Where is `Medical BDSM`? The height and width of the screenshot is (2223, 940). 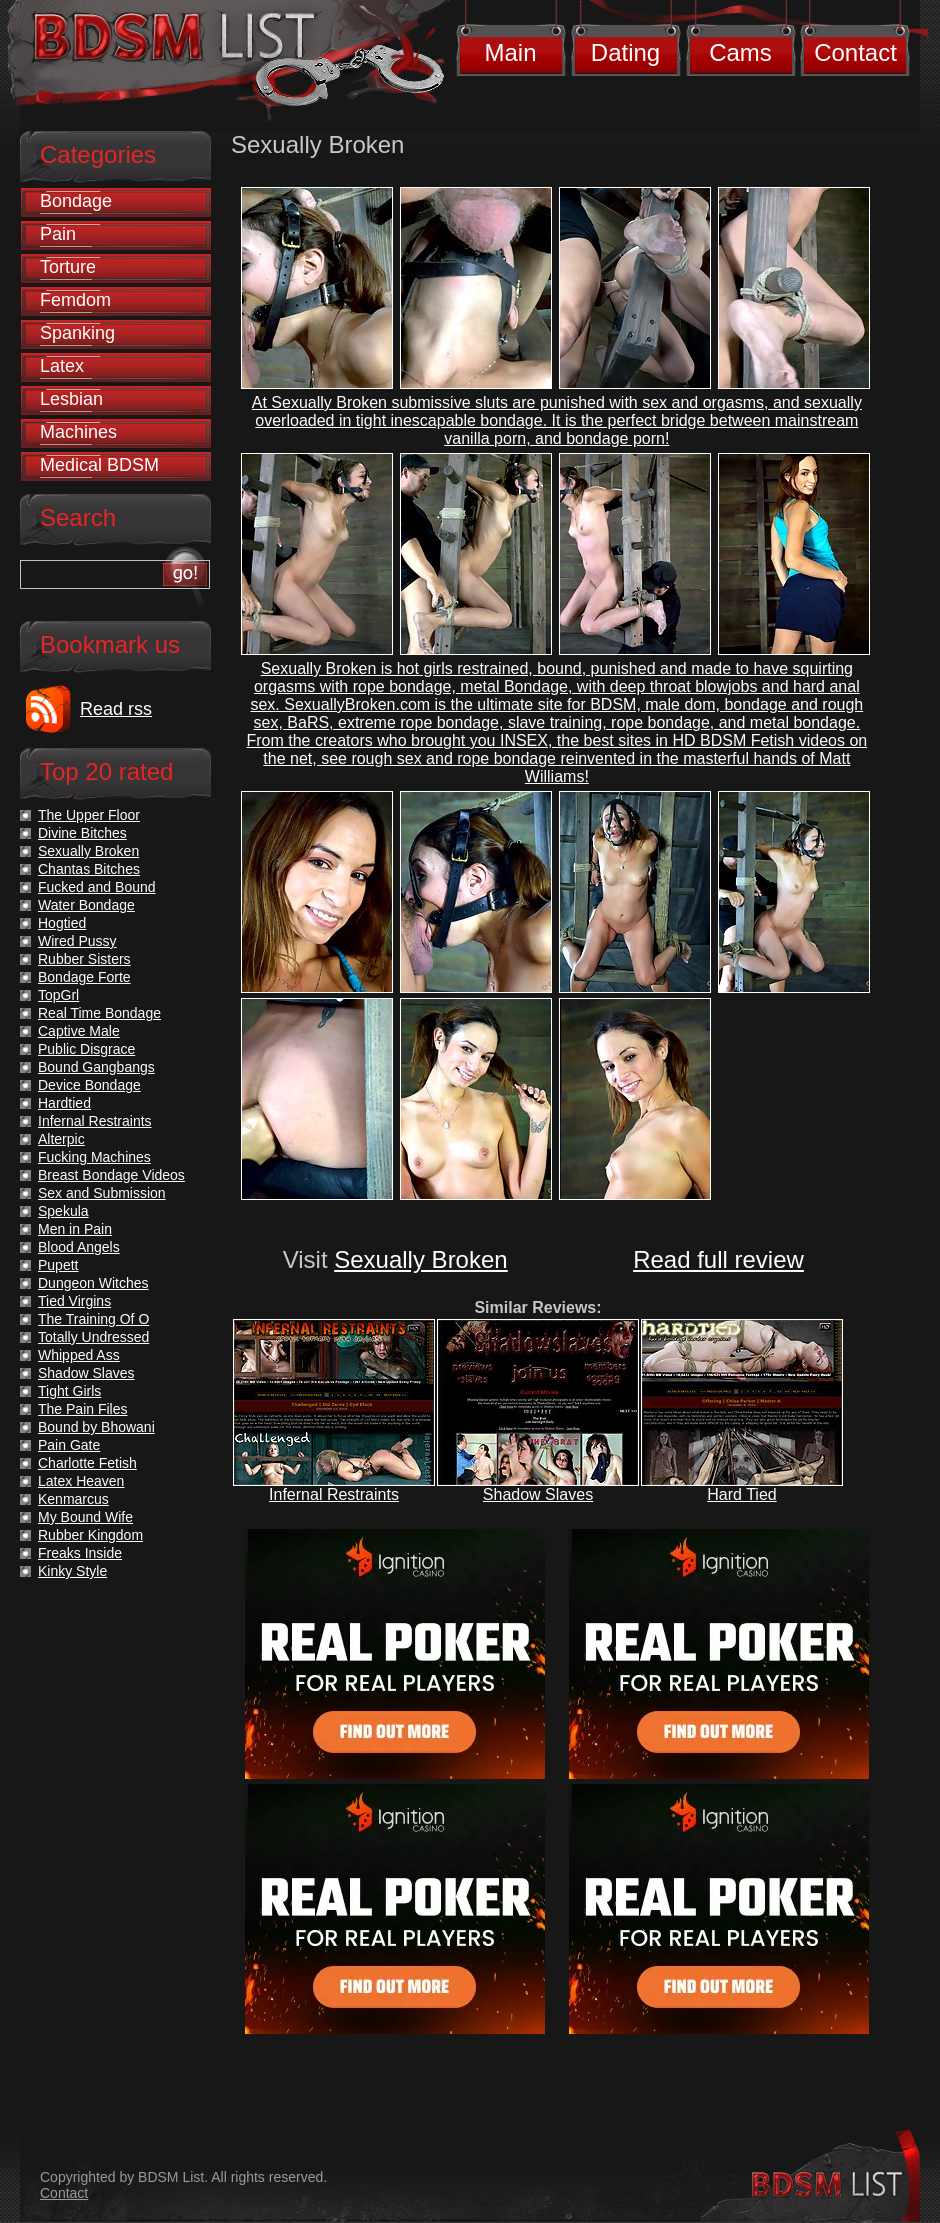
Medical BDSM is located at coordinates (99, 465).